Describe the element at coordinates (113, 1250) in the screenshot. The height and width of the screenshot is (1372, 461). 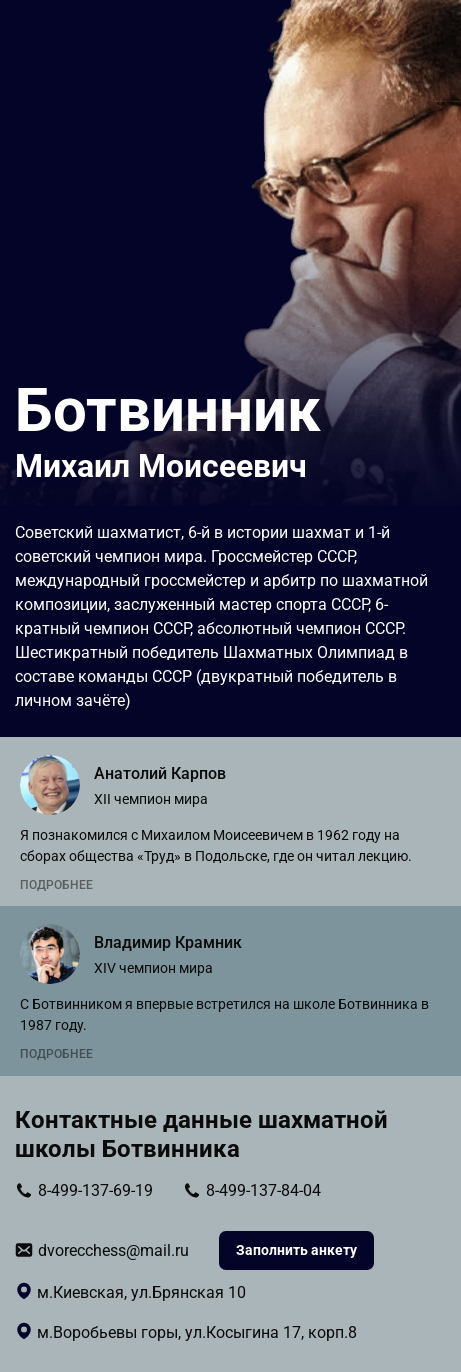
I see `dvorecchess@mail.ru` at that location.